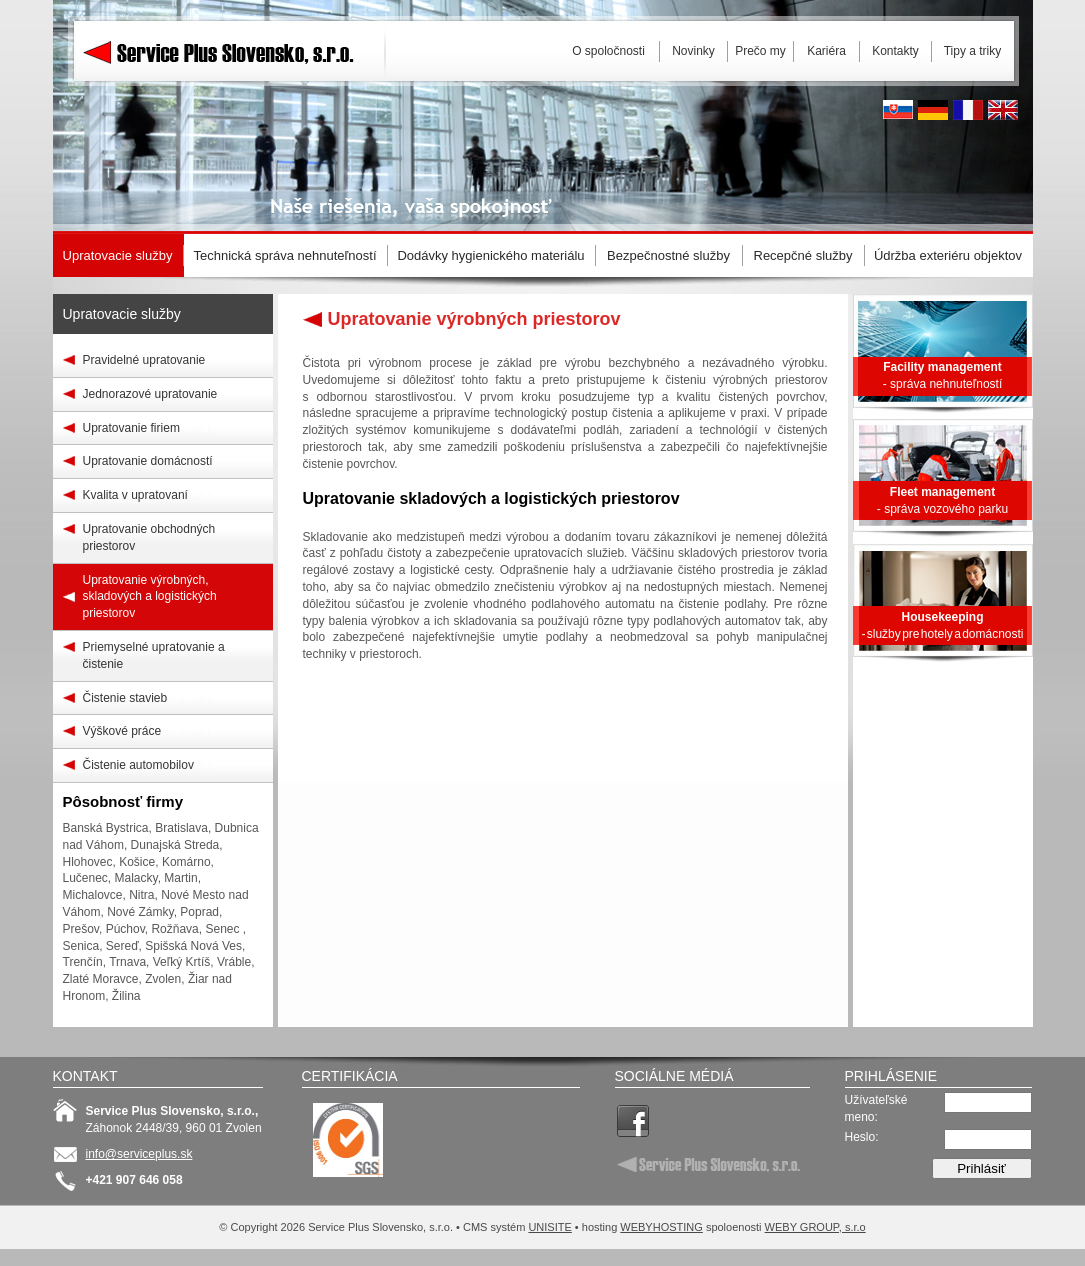 This screenshot has width=1085, height=1266. I want to click on Priemyselné upratovanie a čistenie, so click(154, 655).